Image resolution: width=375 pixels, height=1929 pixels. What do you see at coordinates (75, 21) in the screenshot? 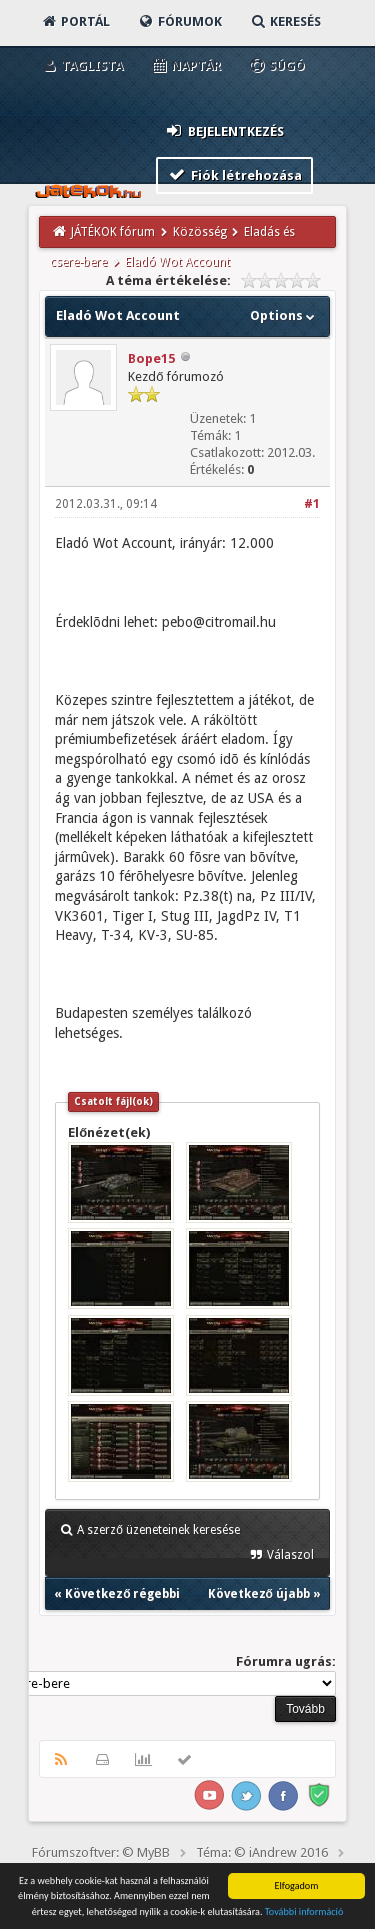
I see `Portál` at bounding box center [75, 21].